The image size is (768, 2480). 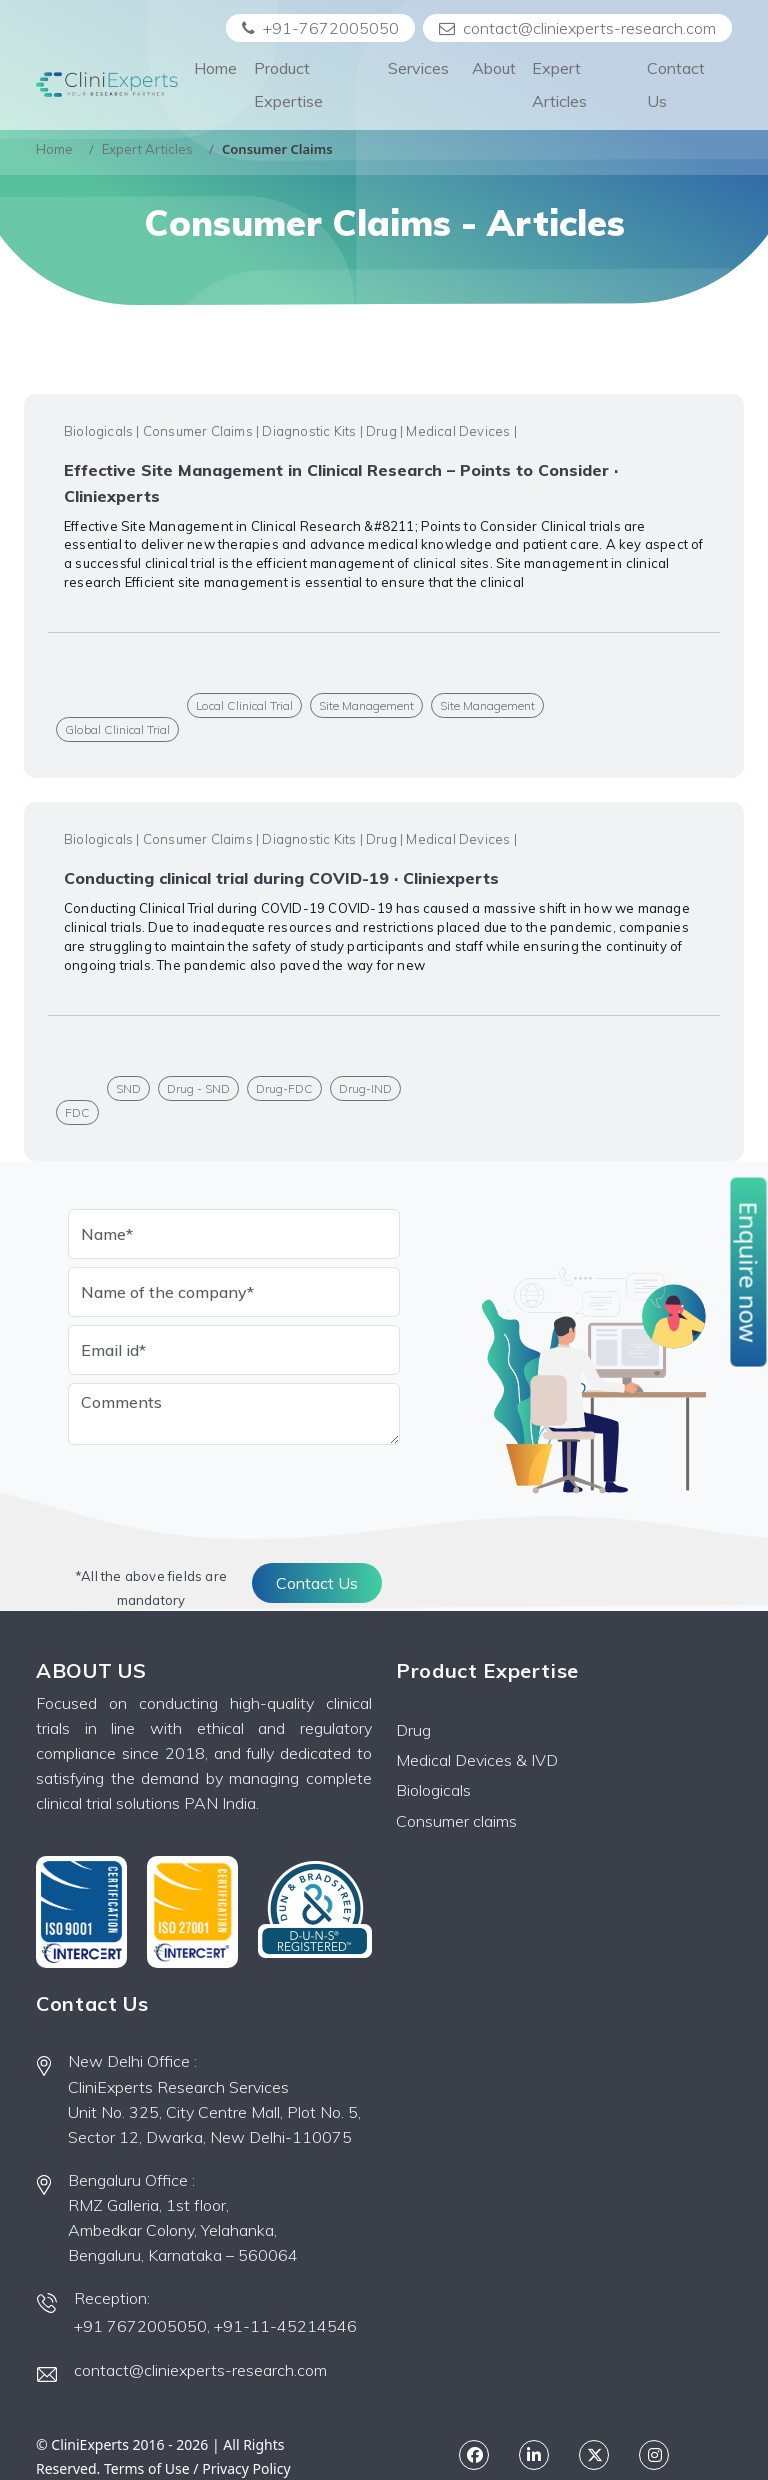 What do you see at coordinates (198, 1088) in the screenshot?
I see `Drug - SND` at bounding box center [198, 1088].